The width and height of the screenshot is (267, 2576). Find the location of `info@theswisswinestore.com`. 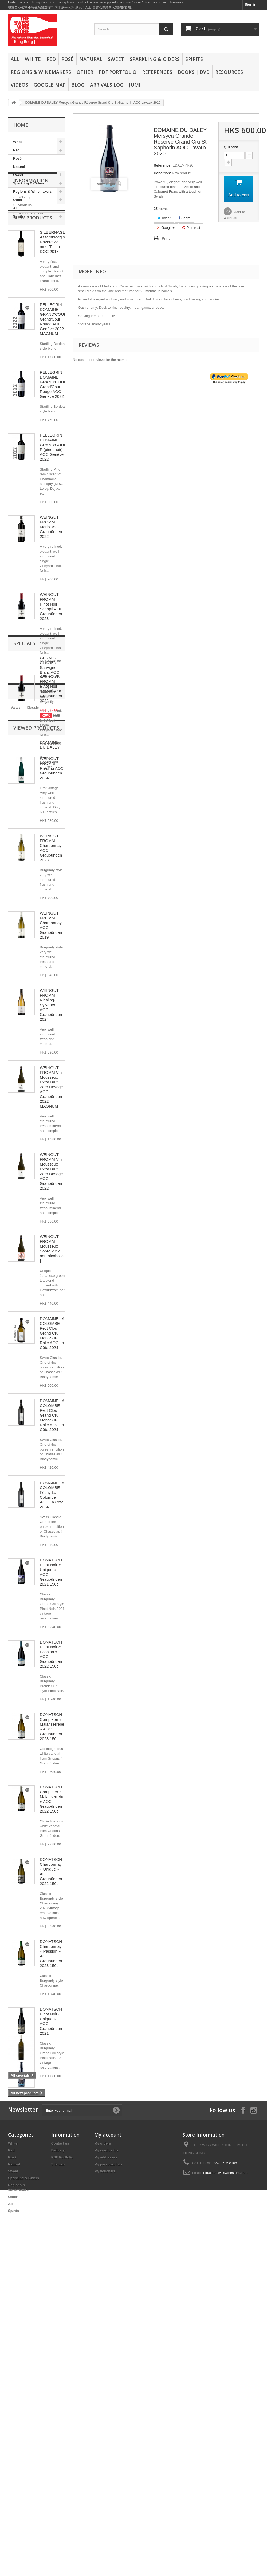

info@theswisswinestore.com is located at coordinates (224, 2504).